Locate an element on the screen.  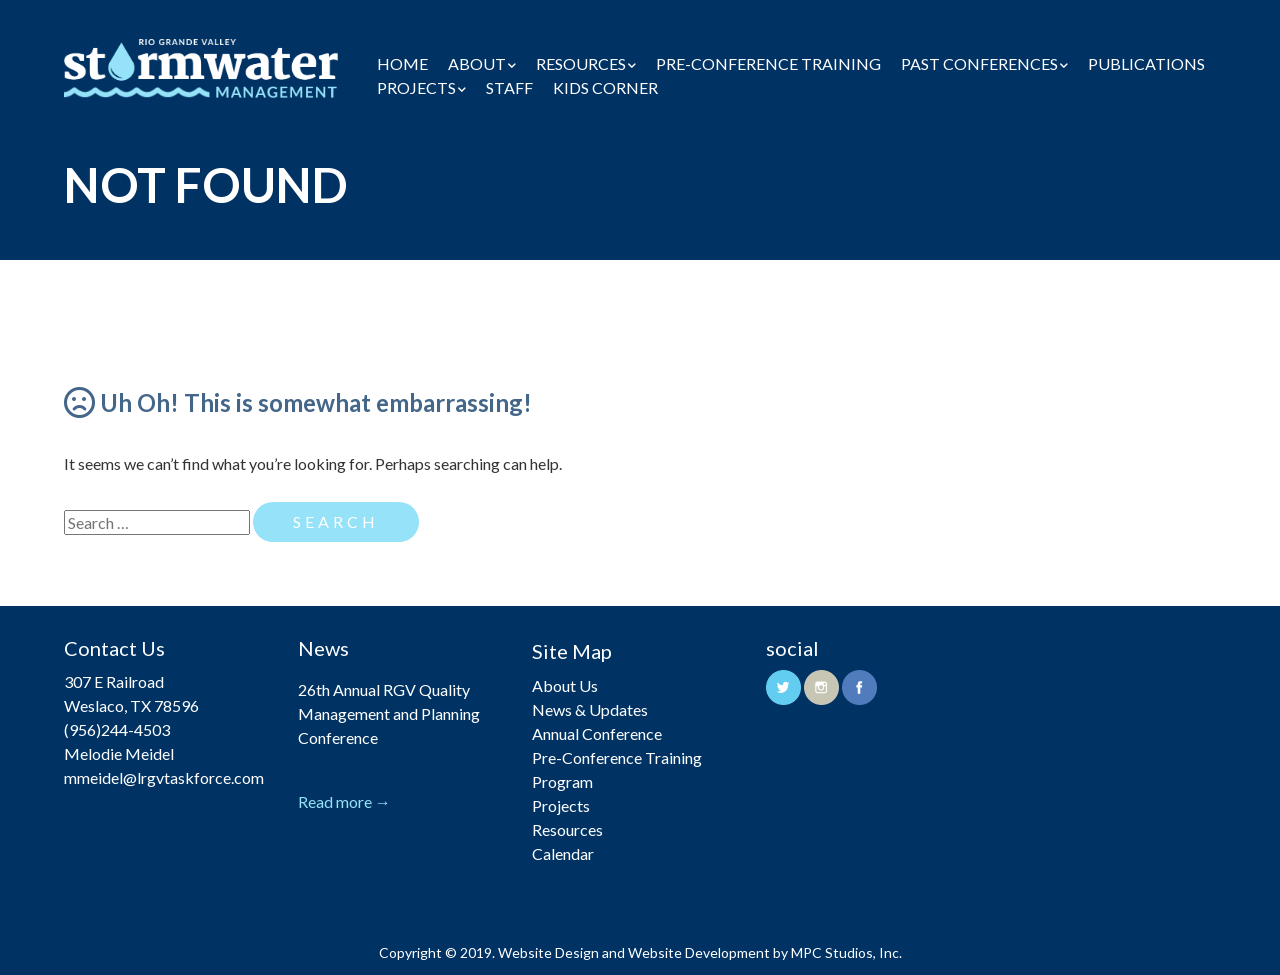
News & Updates is located at coordinates (590, 709).